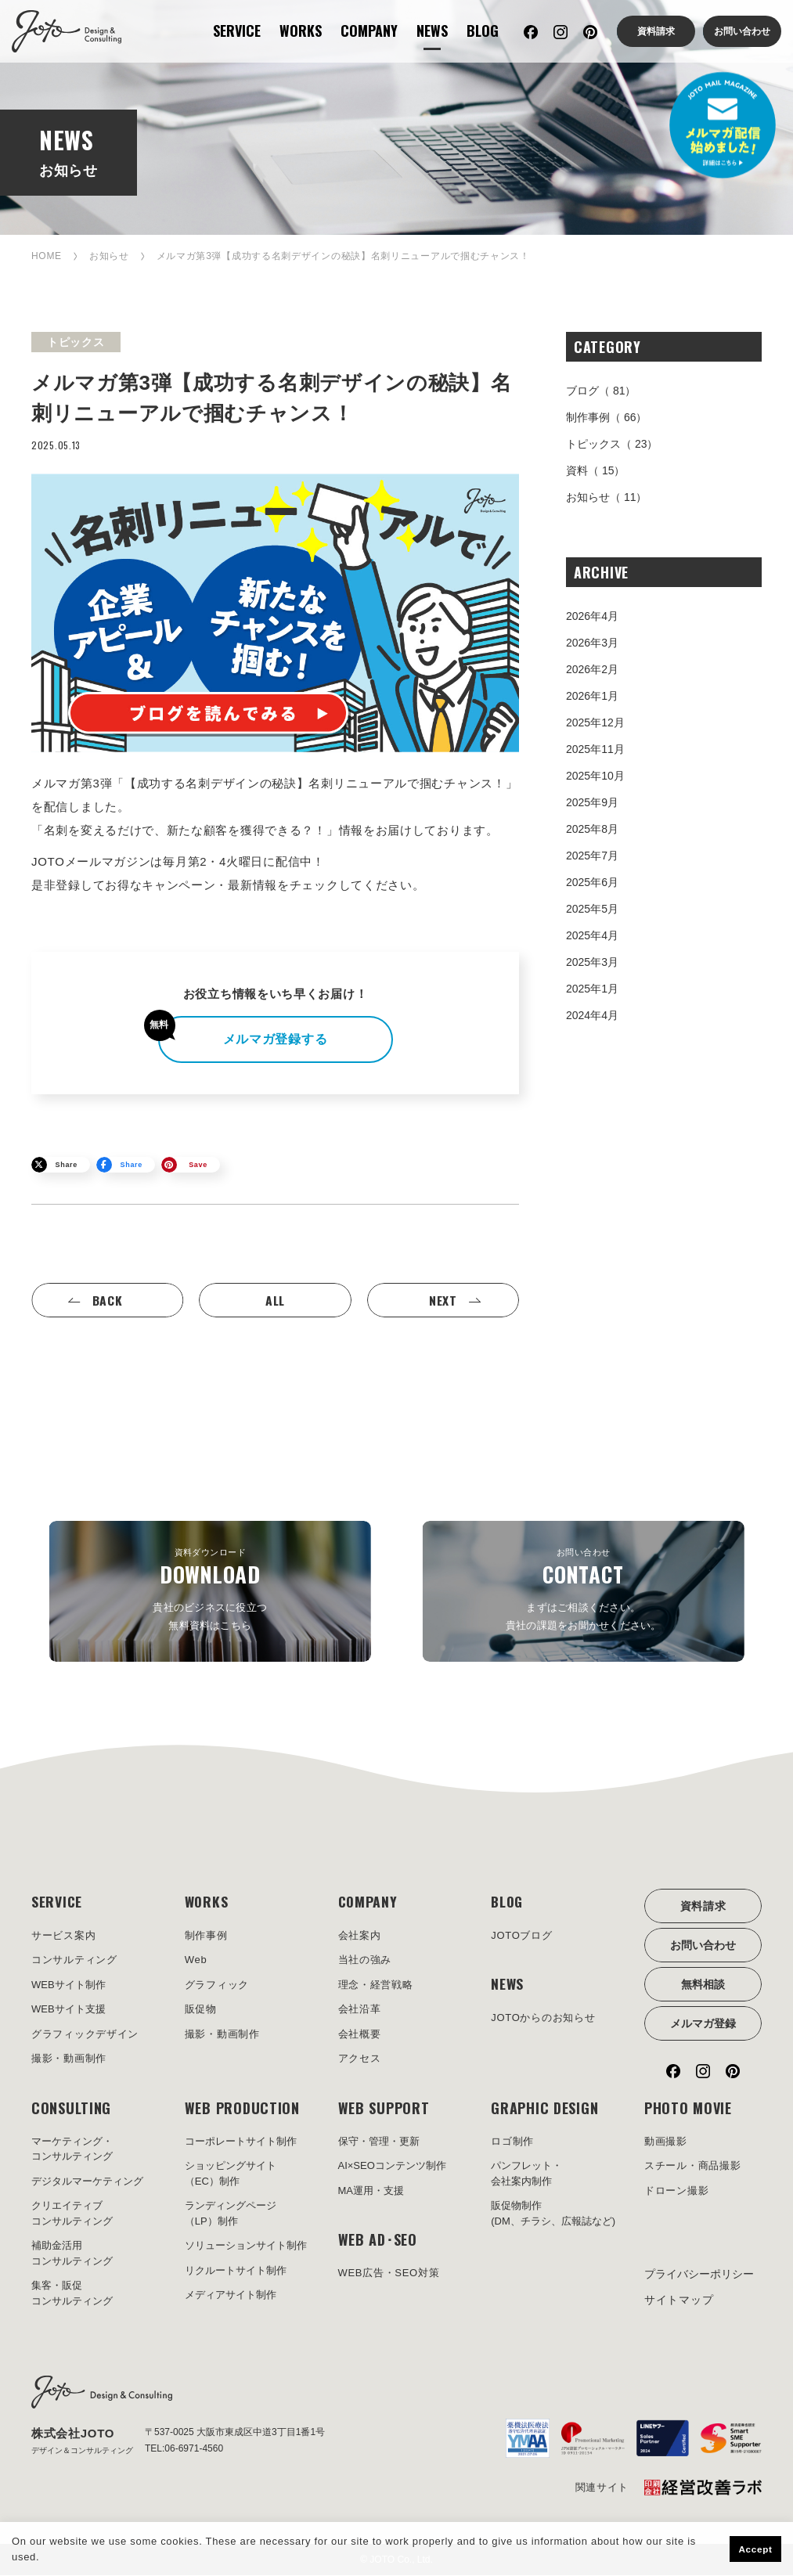 The width and height of the screenshot is (793, 2576). I want to click on サービス案内, so click(63, 1935).